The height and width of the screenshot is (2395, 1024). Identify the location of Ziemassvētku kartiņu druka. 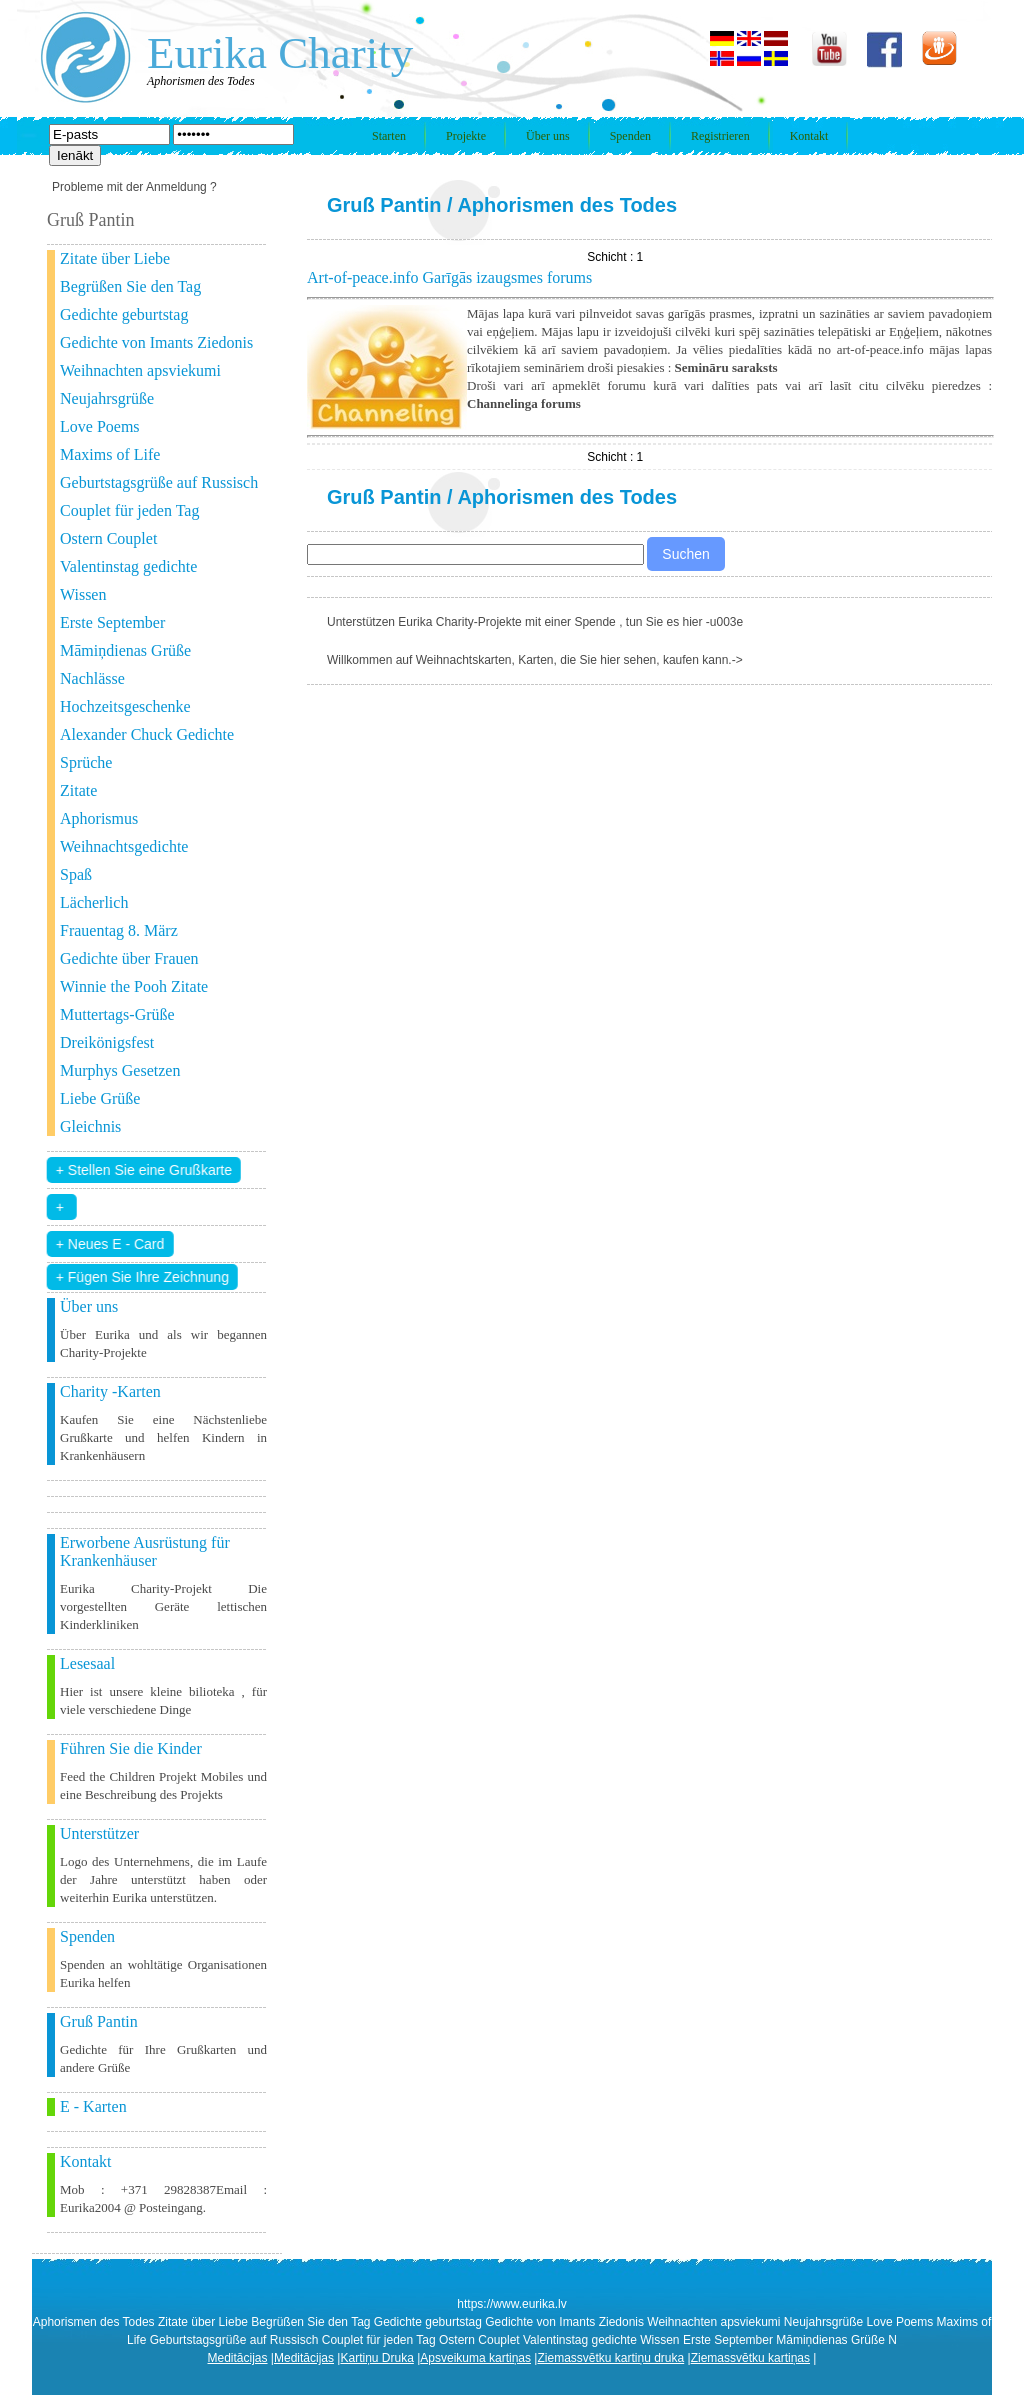
(610, 2358).